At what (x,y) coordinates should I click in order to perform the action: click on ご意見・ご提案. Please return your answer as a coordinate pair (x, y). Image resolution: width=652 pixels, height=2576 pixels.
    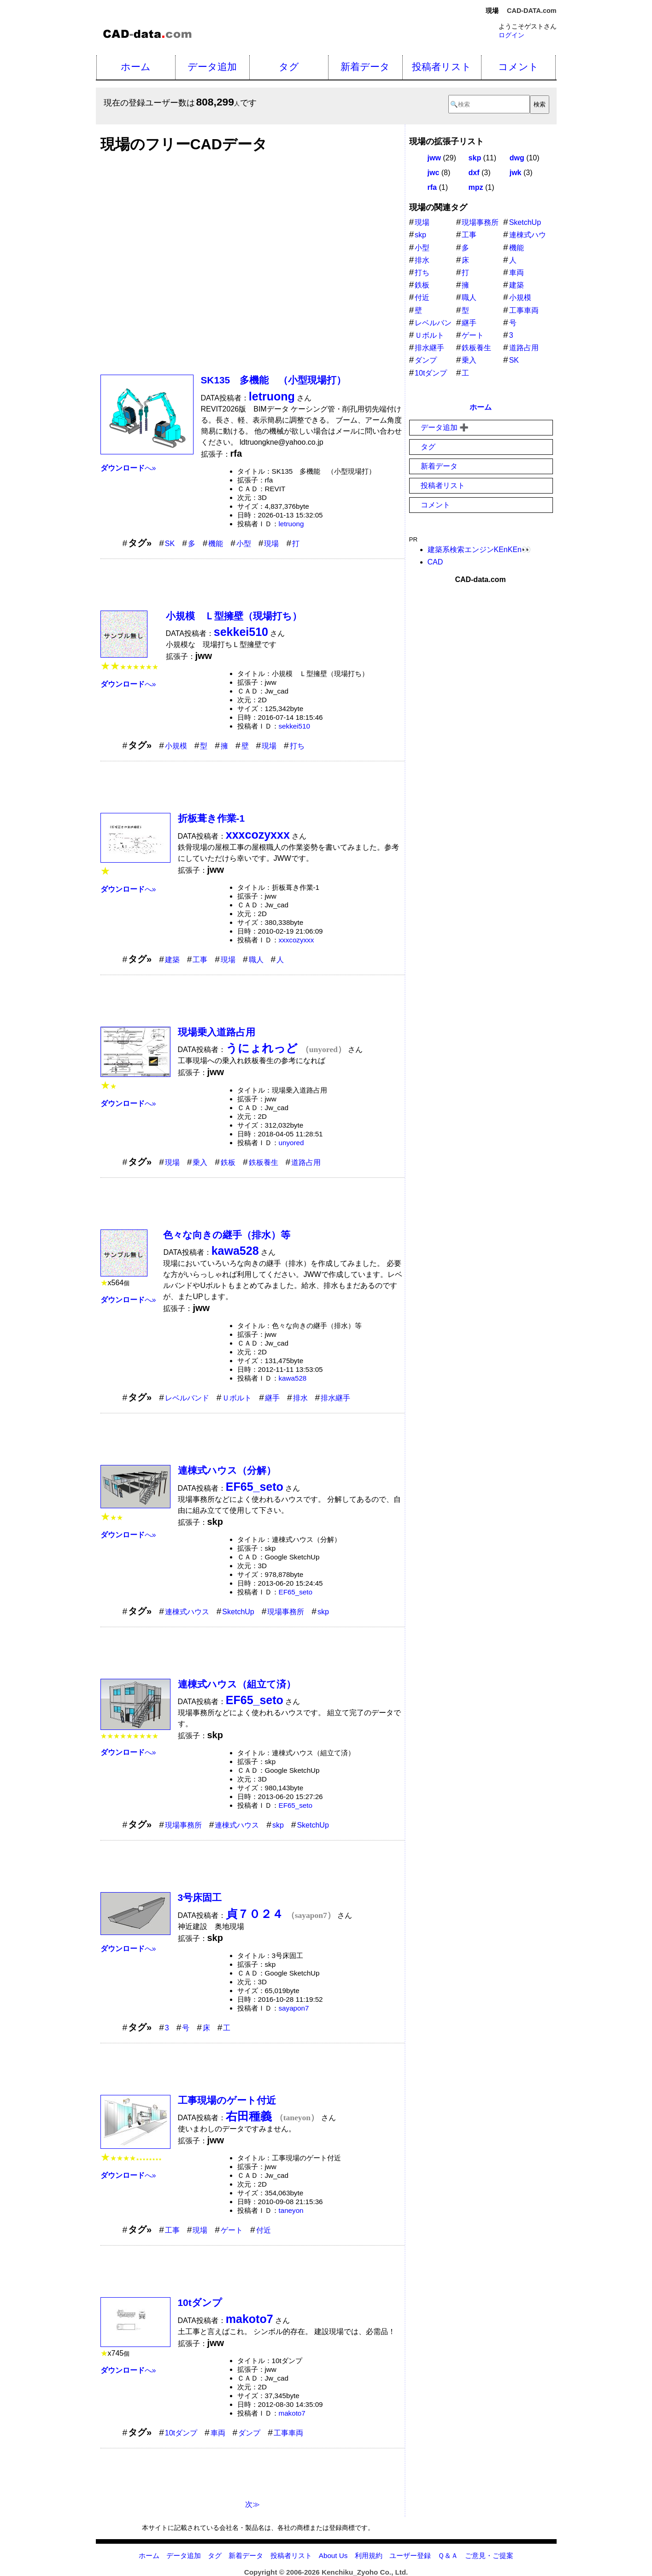
    Looking at the image, I should click on (489, 2555).